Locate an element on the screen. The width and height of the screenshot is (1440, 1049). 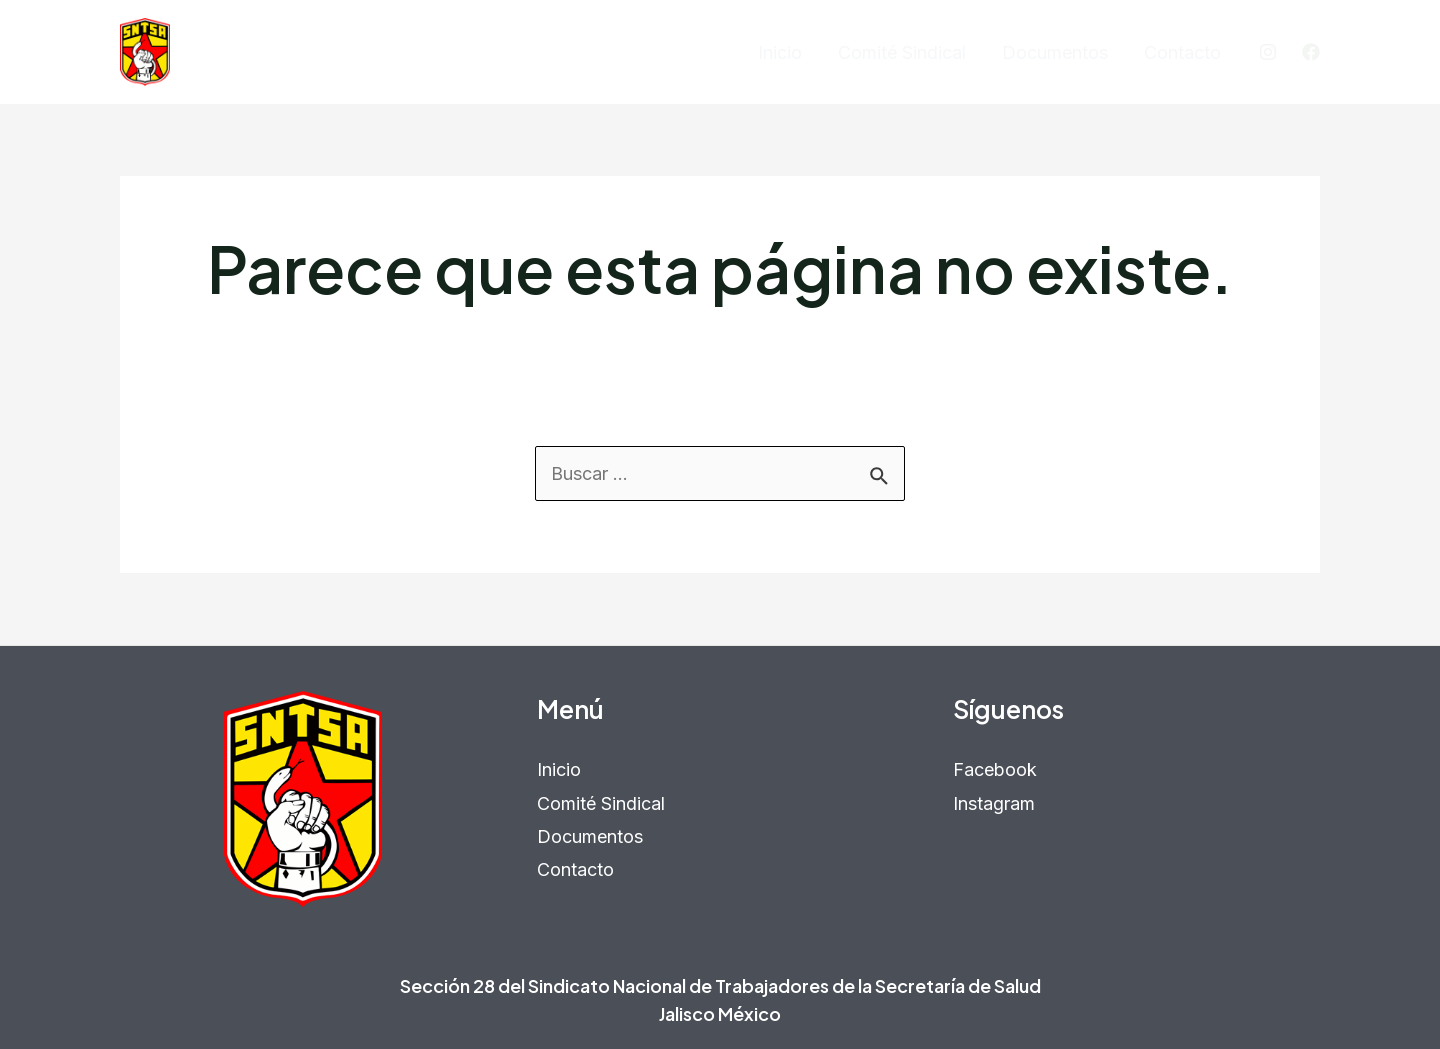
[Instagram] is located at coordinates (1268, 52).